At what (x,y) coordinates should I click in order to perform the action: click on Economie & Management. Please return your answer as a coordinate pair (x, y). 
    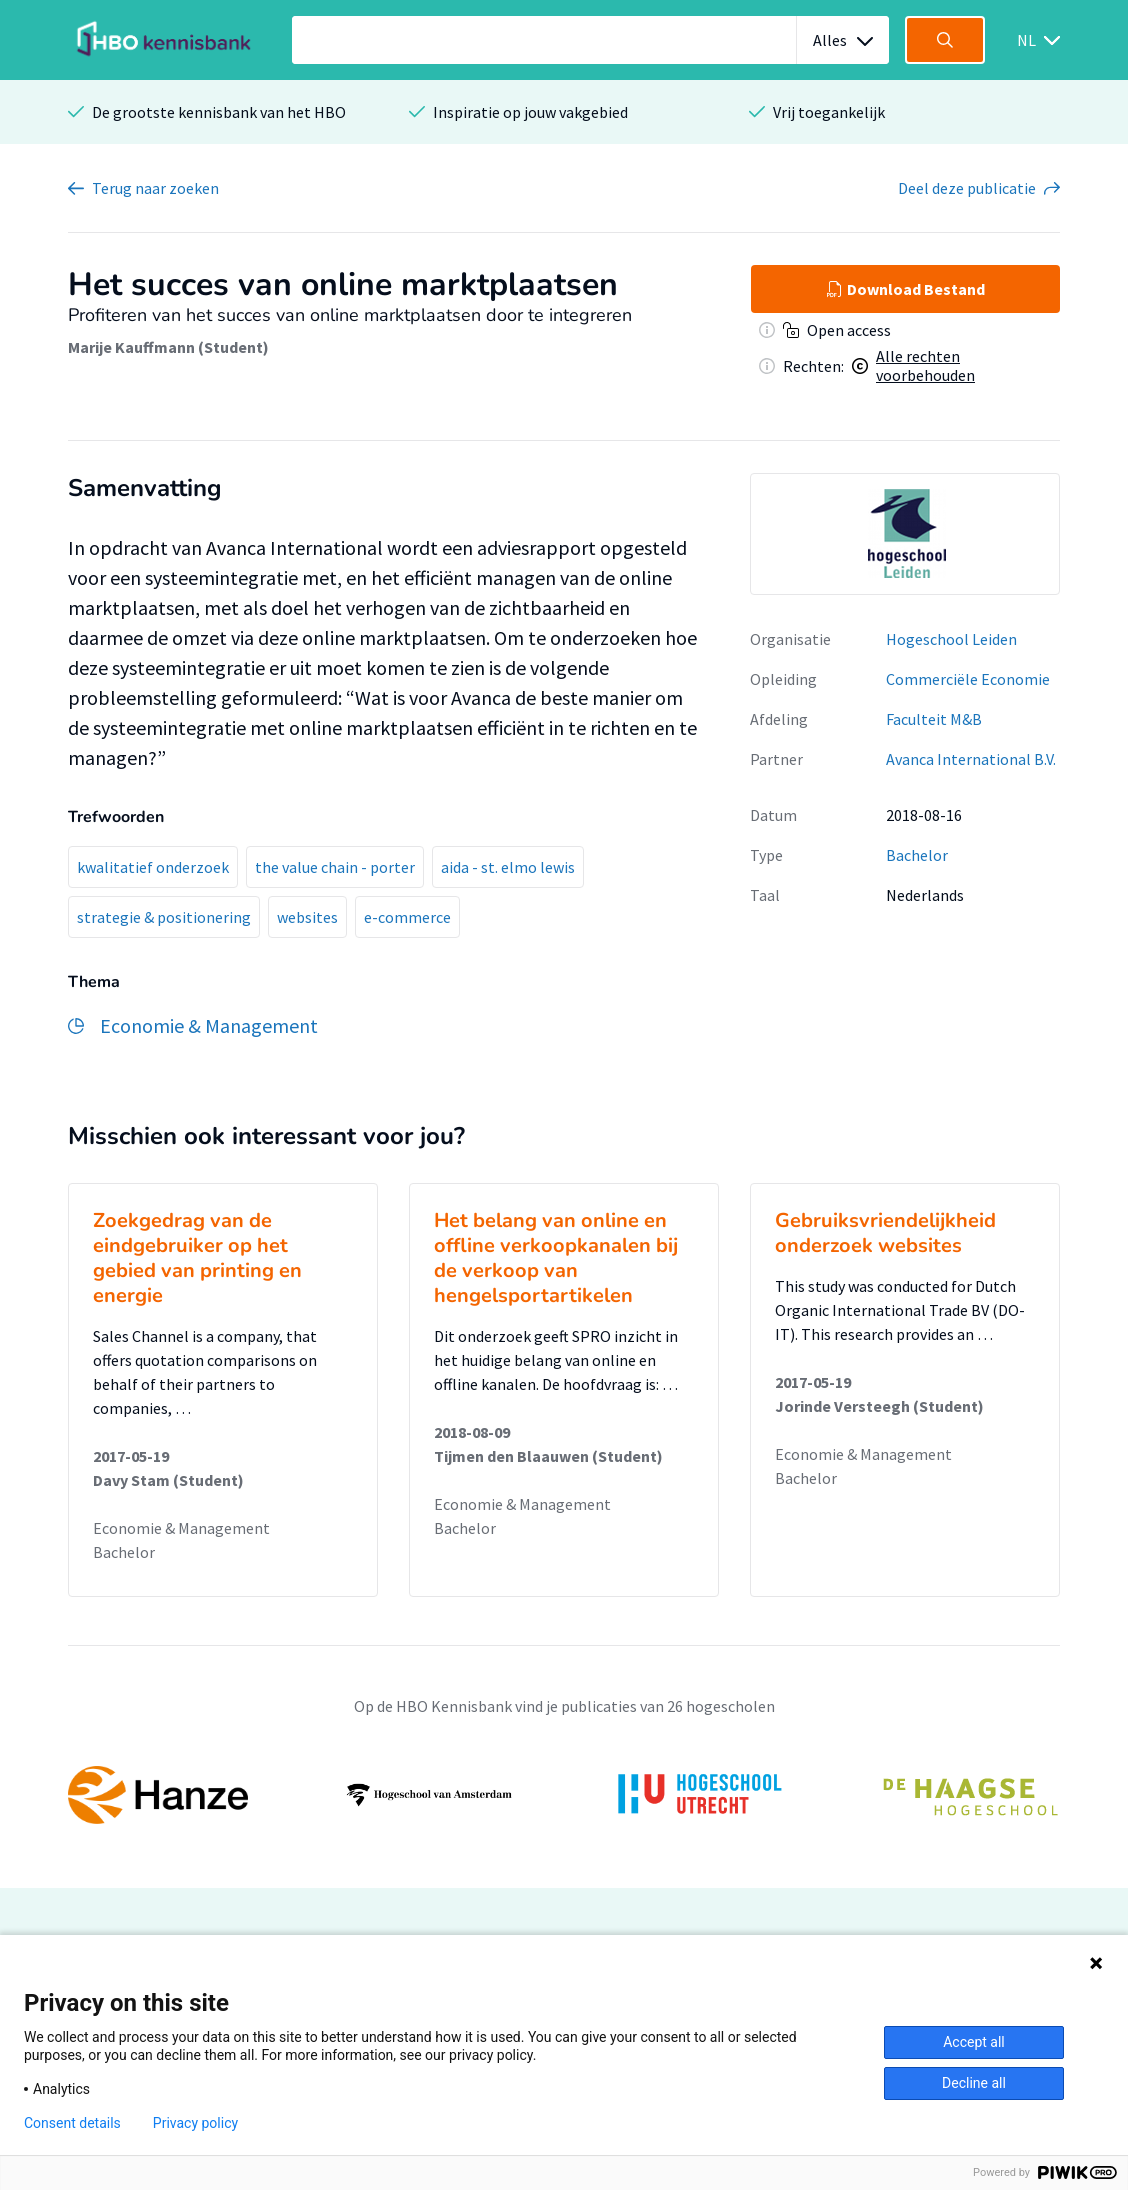
    Looking at the image, I should click on (181, 1528).